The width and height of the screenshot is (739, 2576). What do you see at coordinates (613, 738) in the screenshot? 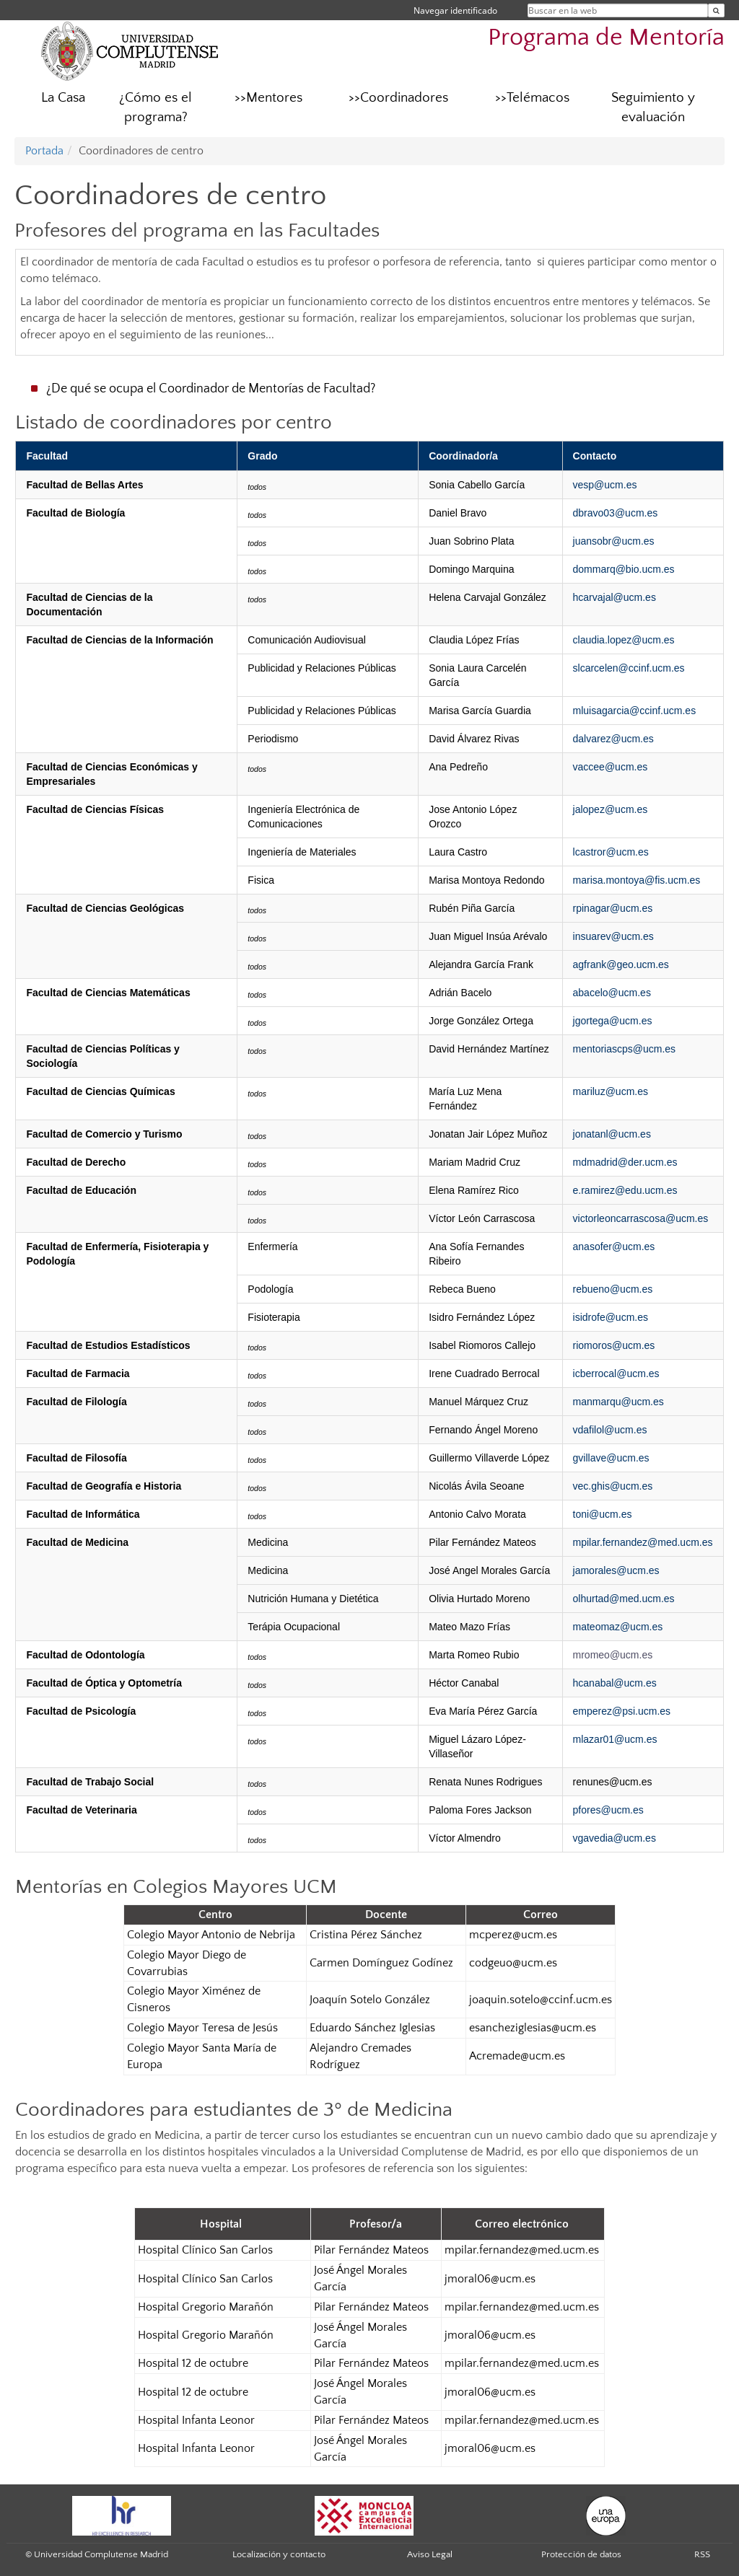
I see `dalvarez@ucm.es` at bounding box center [613, 738].